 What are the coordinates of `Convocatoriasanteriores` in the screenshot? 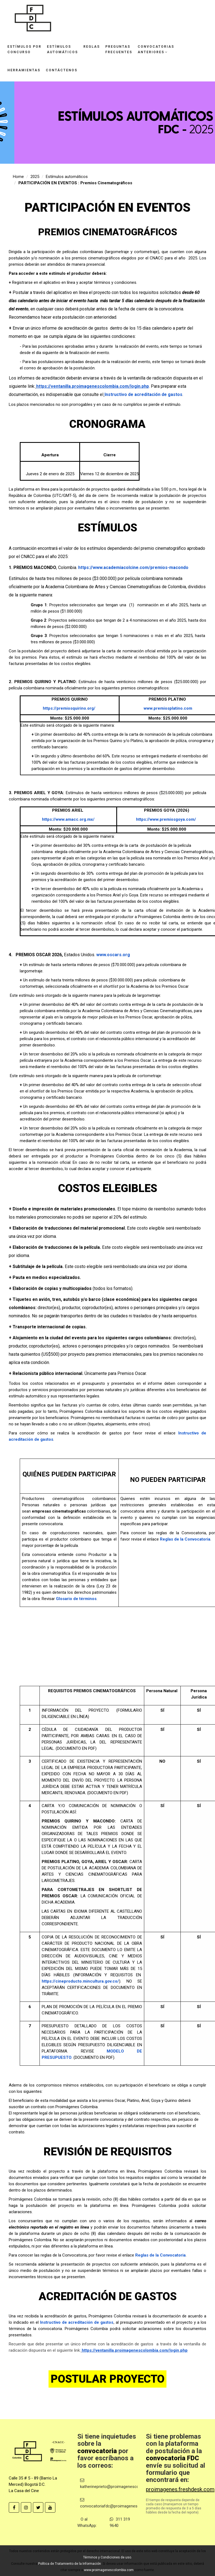 It's located at (156, 49).